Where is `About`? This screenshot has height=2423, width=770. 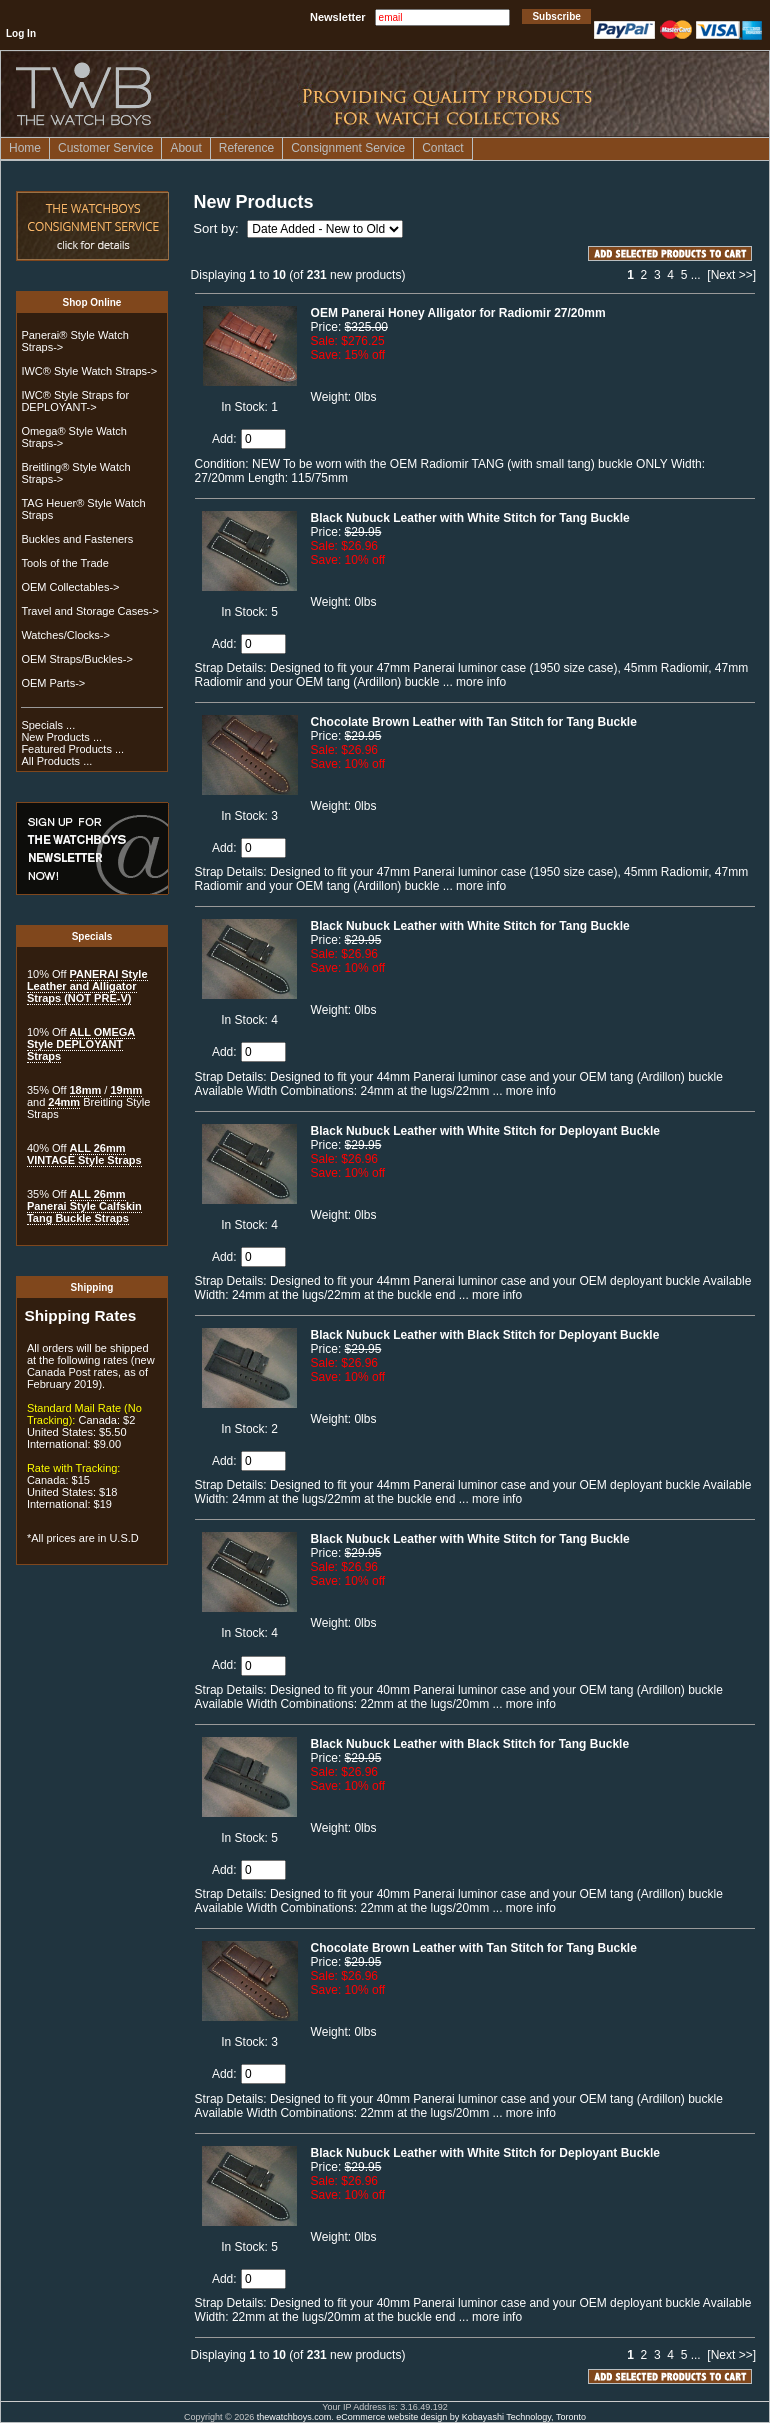
About is located at coordinates (185, 148).